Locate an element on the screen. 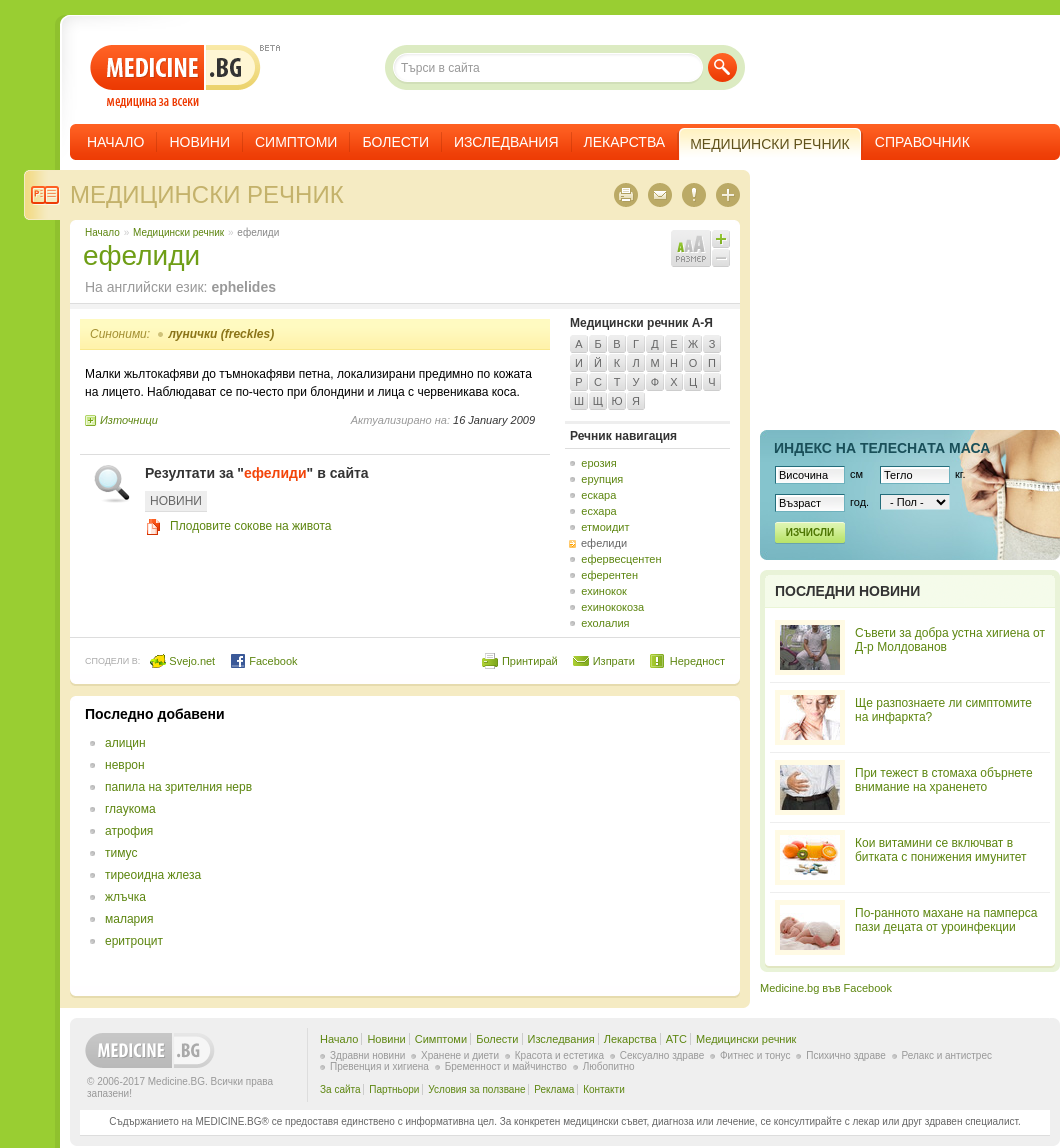 The width and height of the screenshot is (1060, 1148). Намали шрифта is located at coordinates (721, 258).